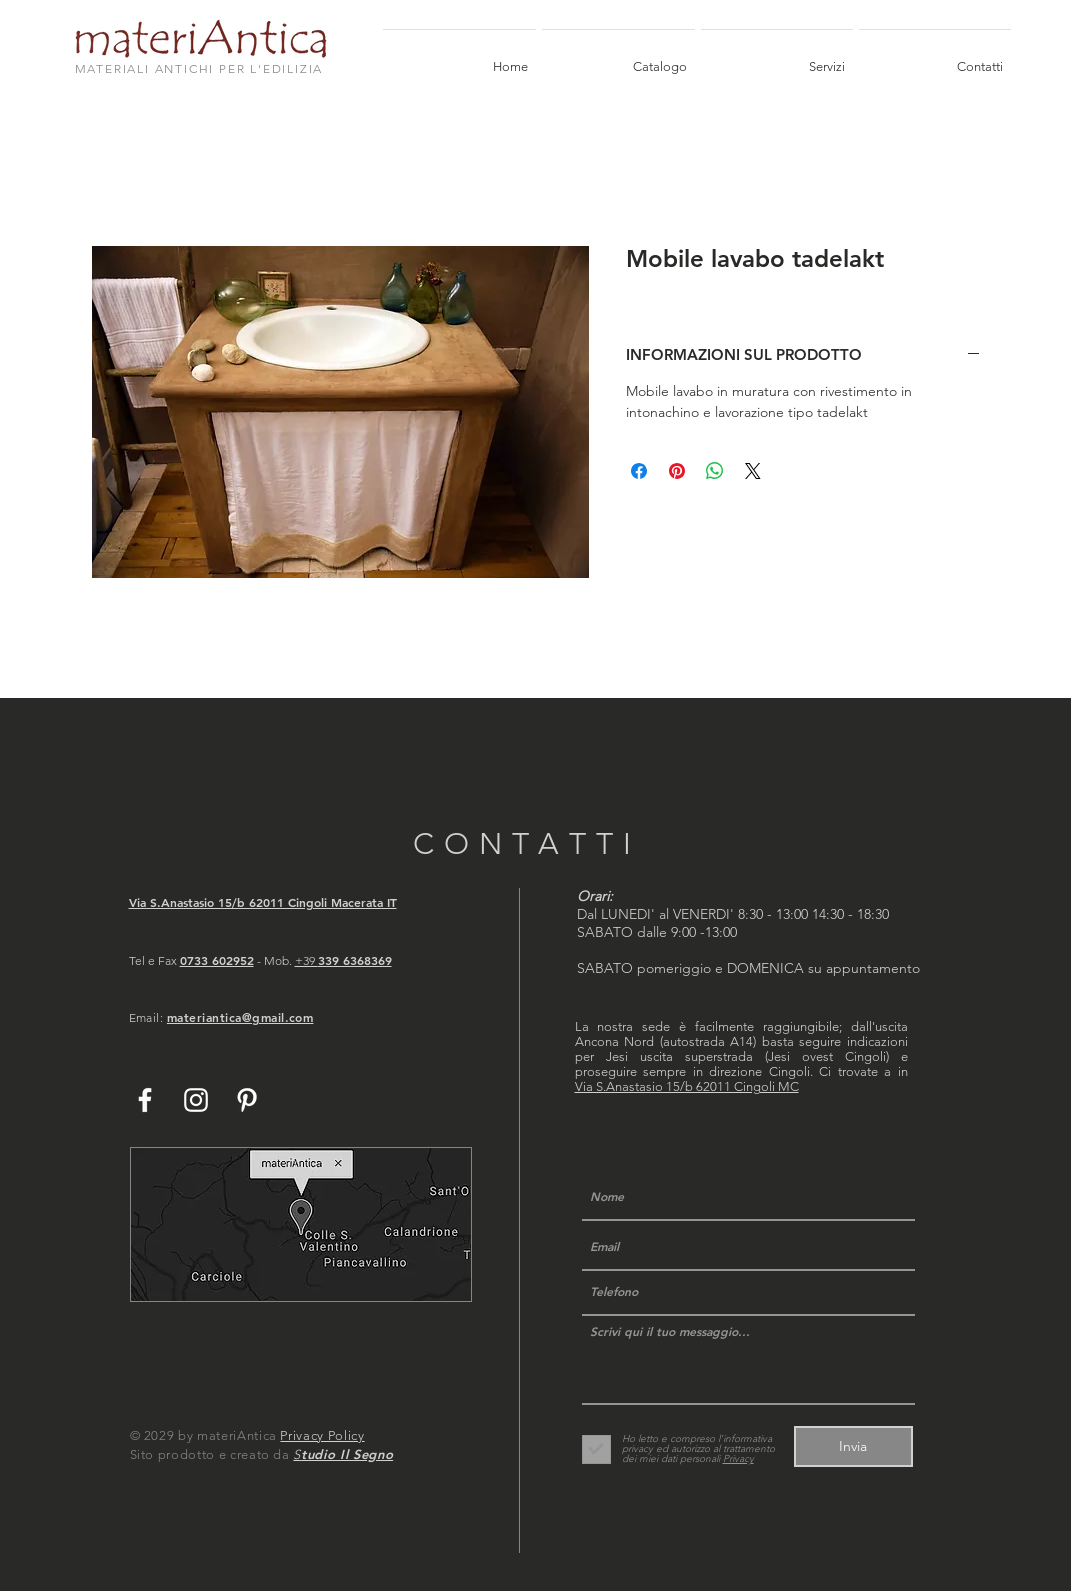 This screenshot has width=1071, height=1591. I want to click on tudio Il Segno, so click(347, 1454).